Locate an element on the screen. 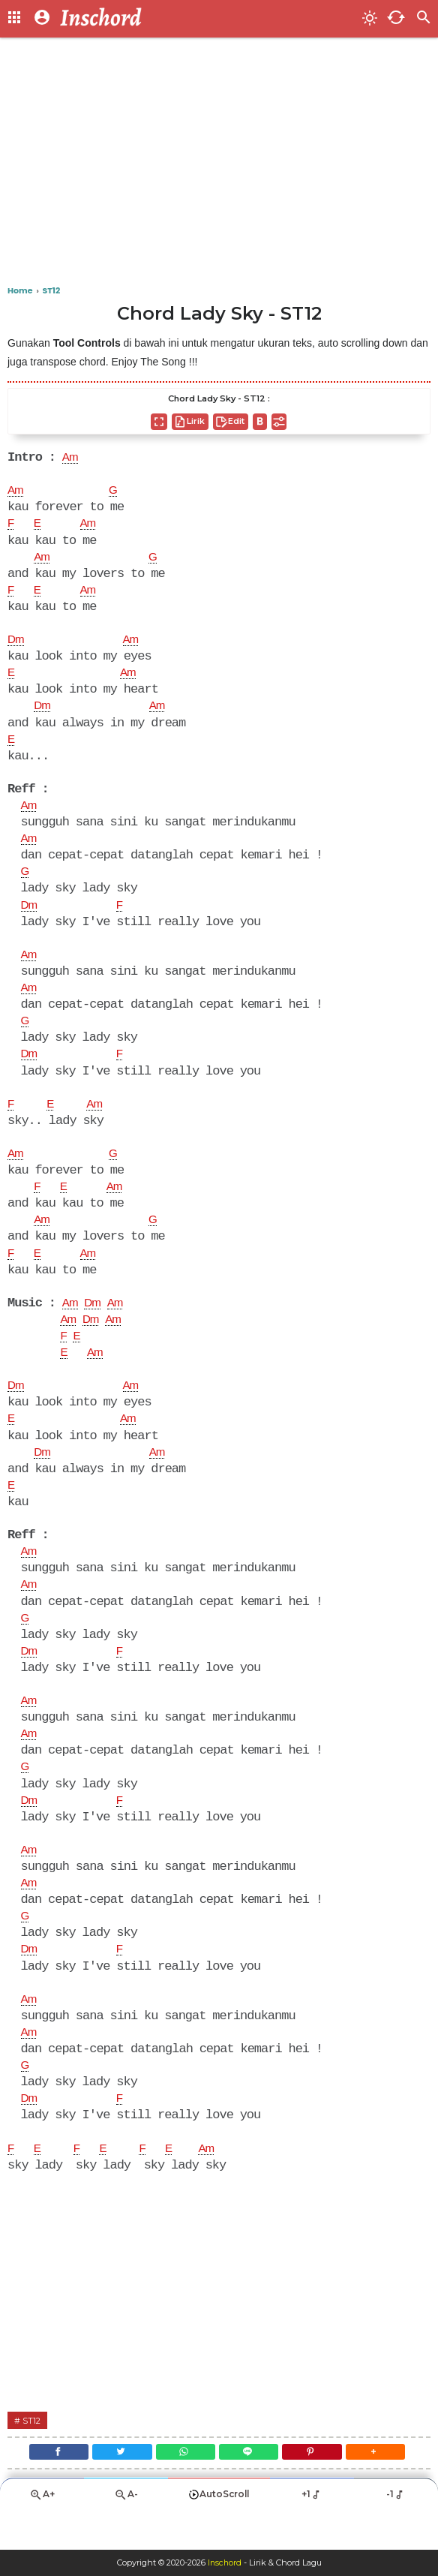 The height and width of the screenshot is (2576, 438). [Twitter] is located at coordinates (116, 2490).